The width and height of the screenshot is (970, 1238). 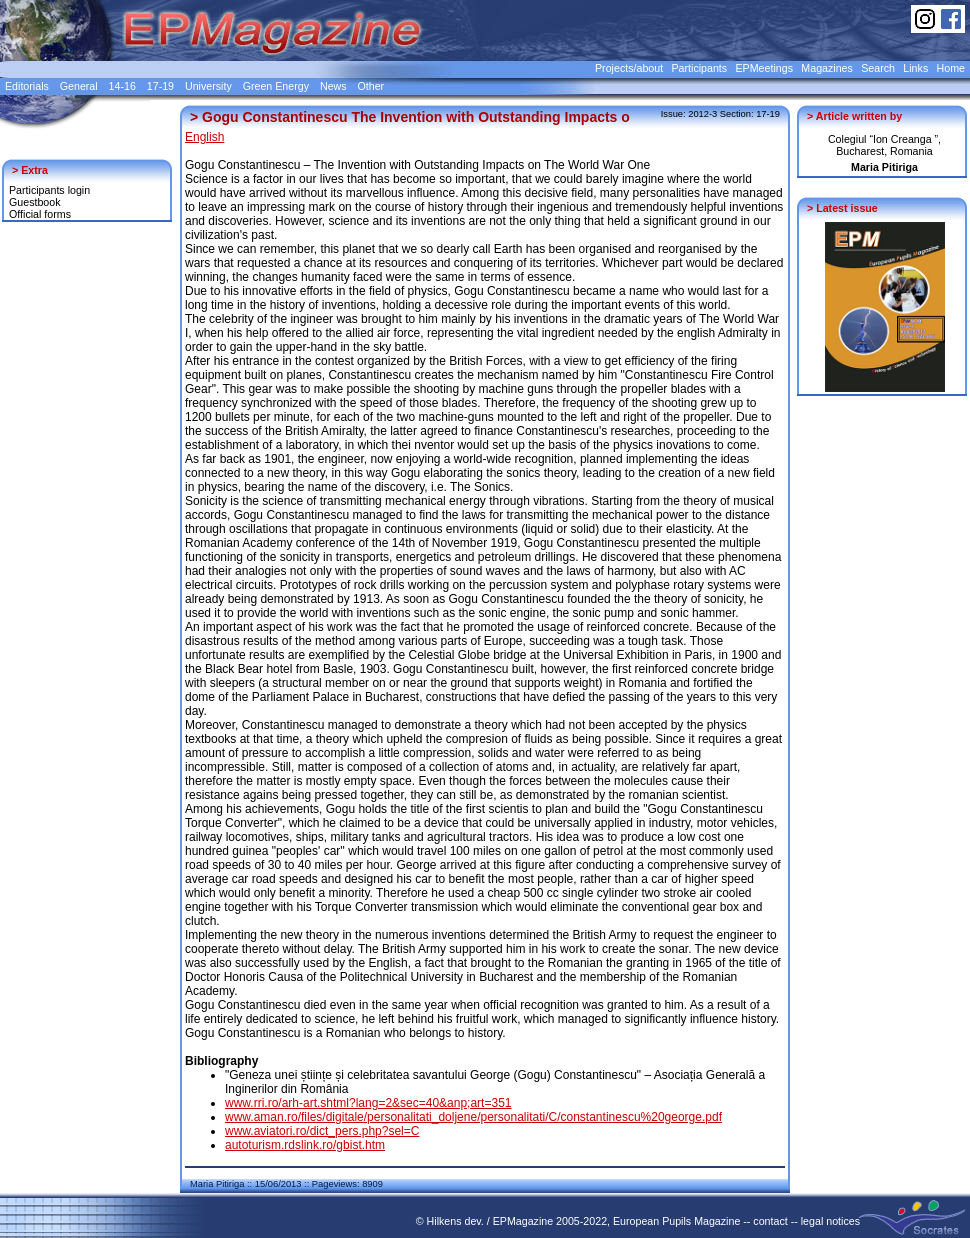 I want to click on EPMeetings, so click(x=764, y=68).